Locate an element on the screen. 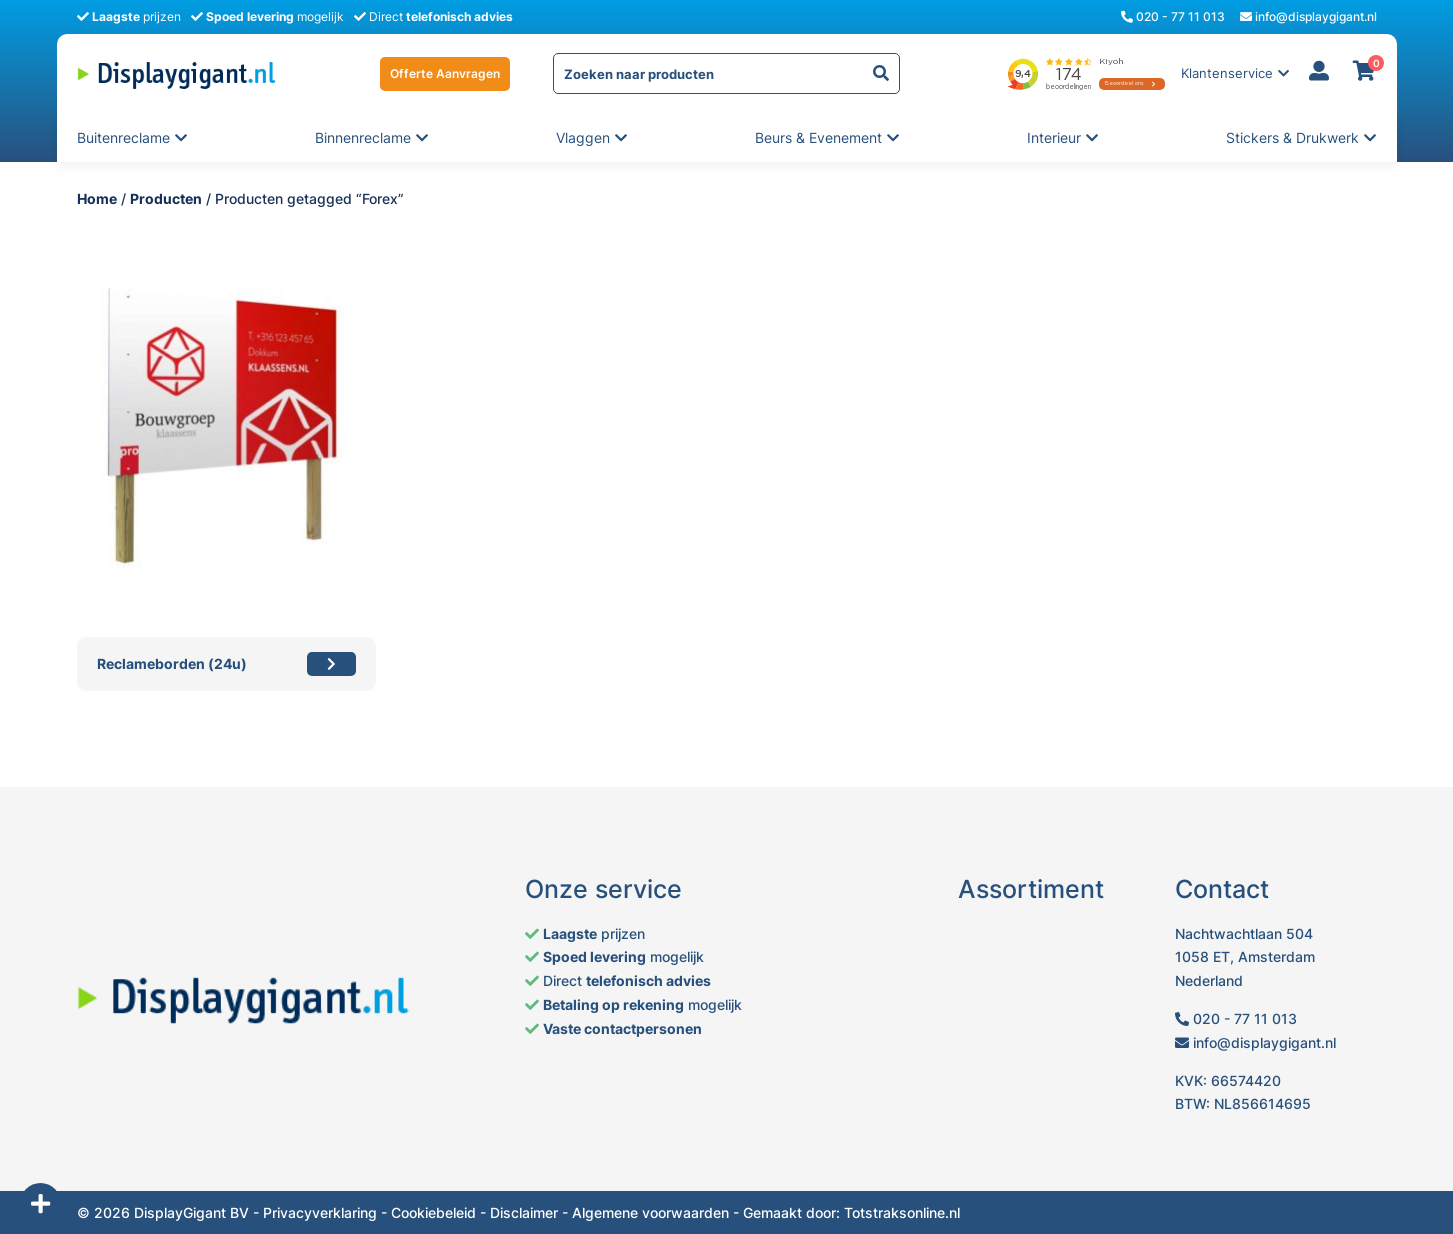 Image resolution: width=1453 pixels, height=1234 pixels. Buitenreclame is located at coordinates (123, 138).